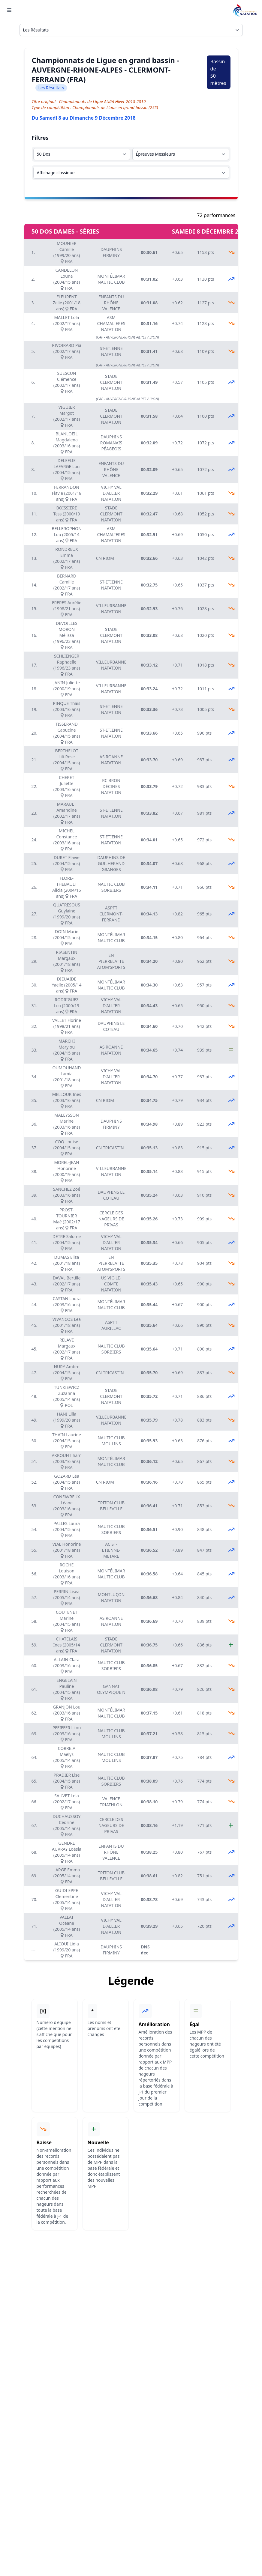 This screenshot has height=2576, width=262. I want to click on STADE CLERMONT NATATION, so click(111, 382).